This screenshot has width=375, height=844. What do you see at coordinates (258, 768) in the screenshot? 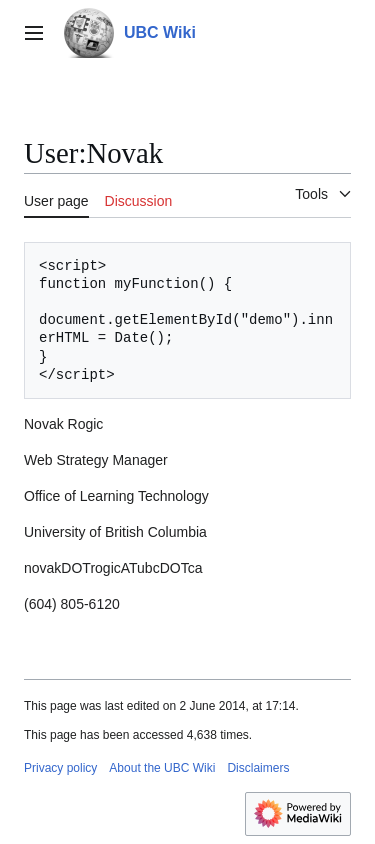
I see `Disclaimers` at bounding box center [258, 768].